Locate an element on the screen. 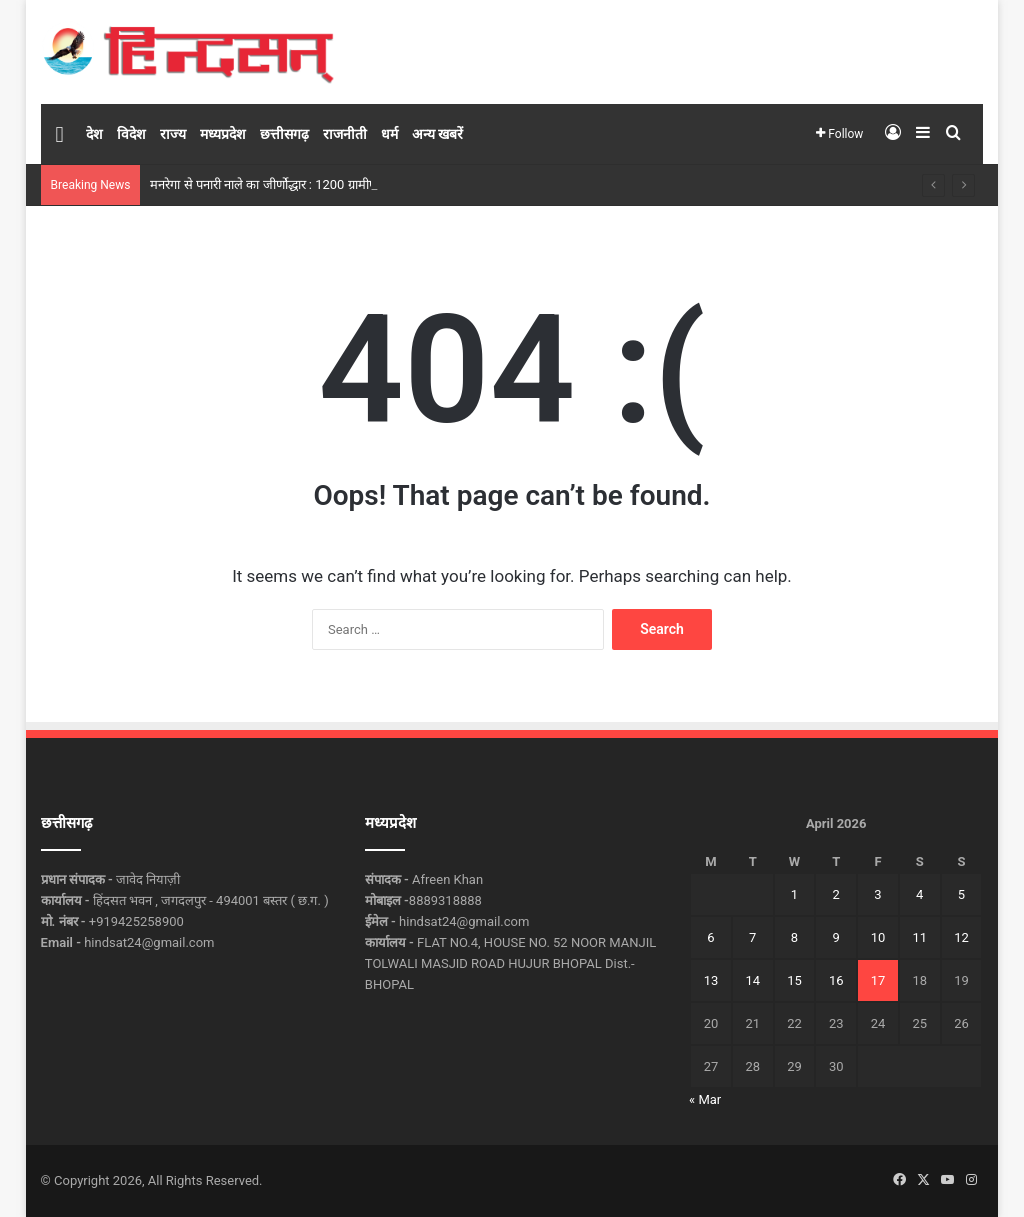 The height and width of the screenshot is (1217, 1024). 9 [Posts published on April 9, 2026] is located at coordinates (836, 937).